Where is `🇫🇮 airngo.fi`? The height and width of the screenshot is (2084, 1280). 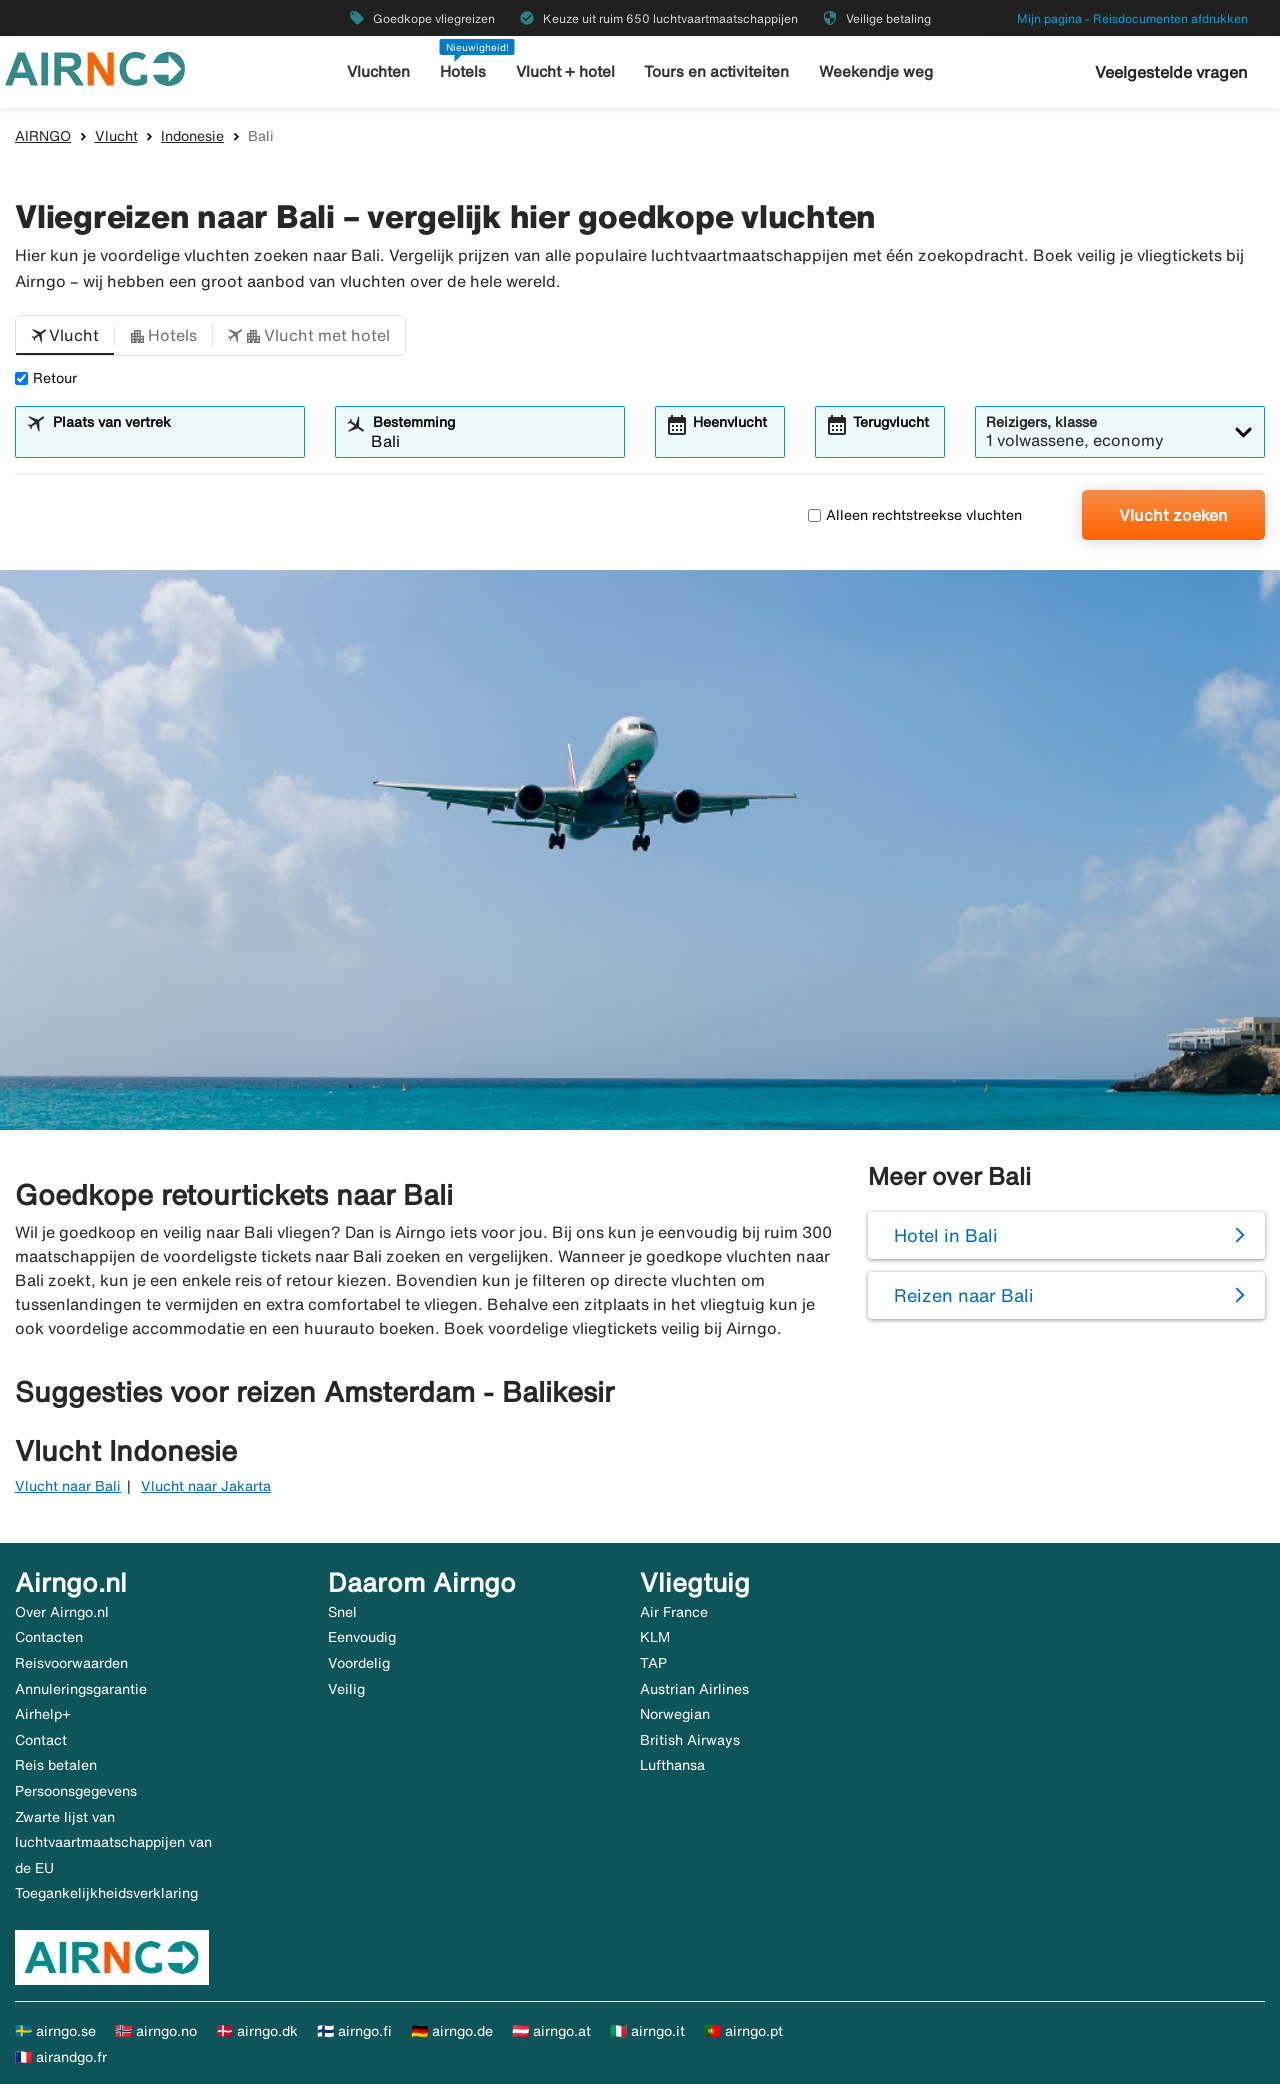 🇫🇮 airngo.fi is located at coordinates (354, 2031).